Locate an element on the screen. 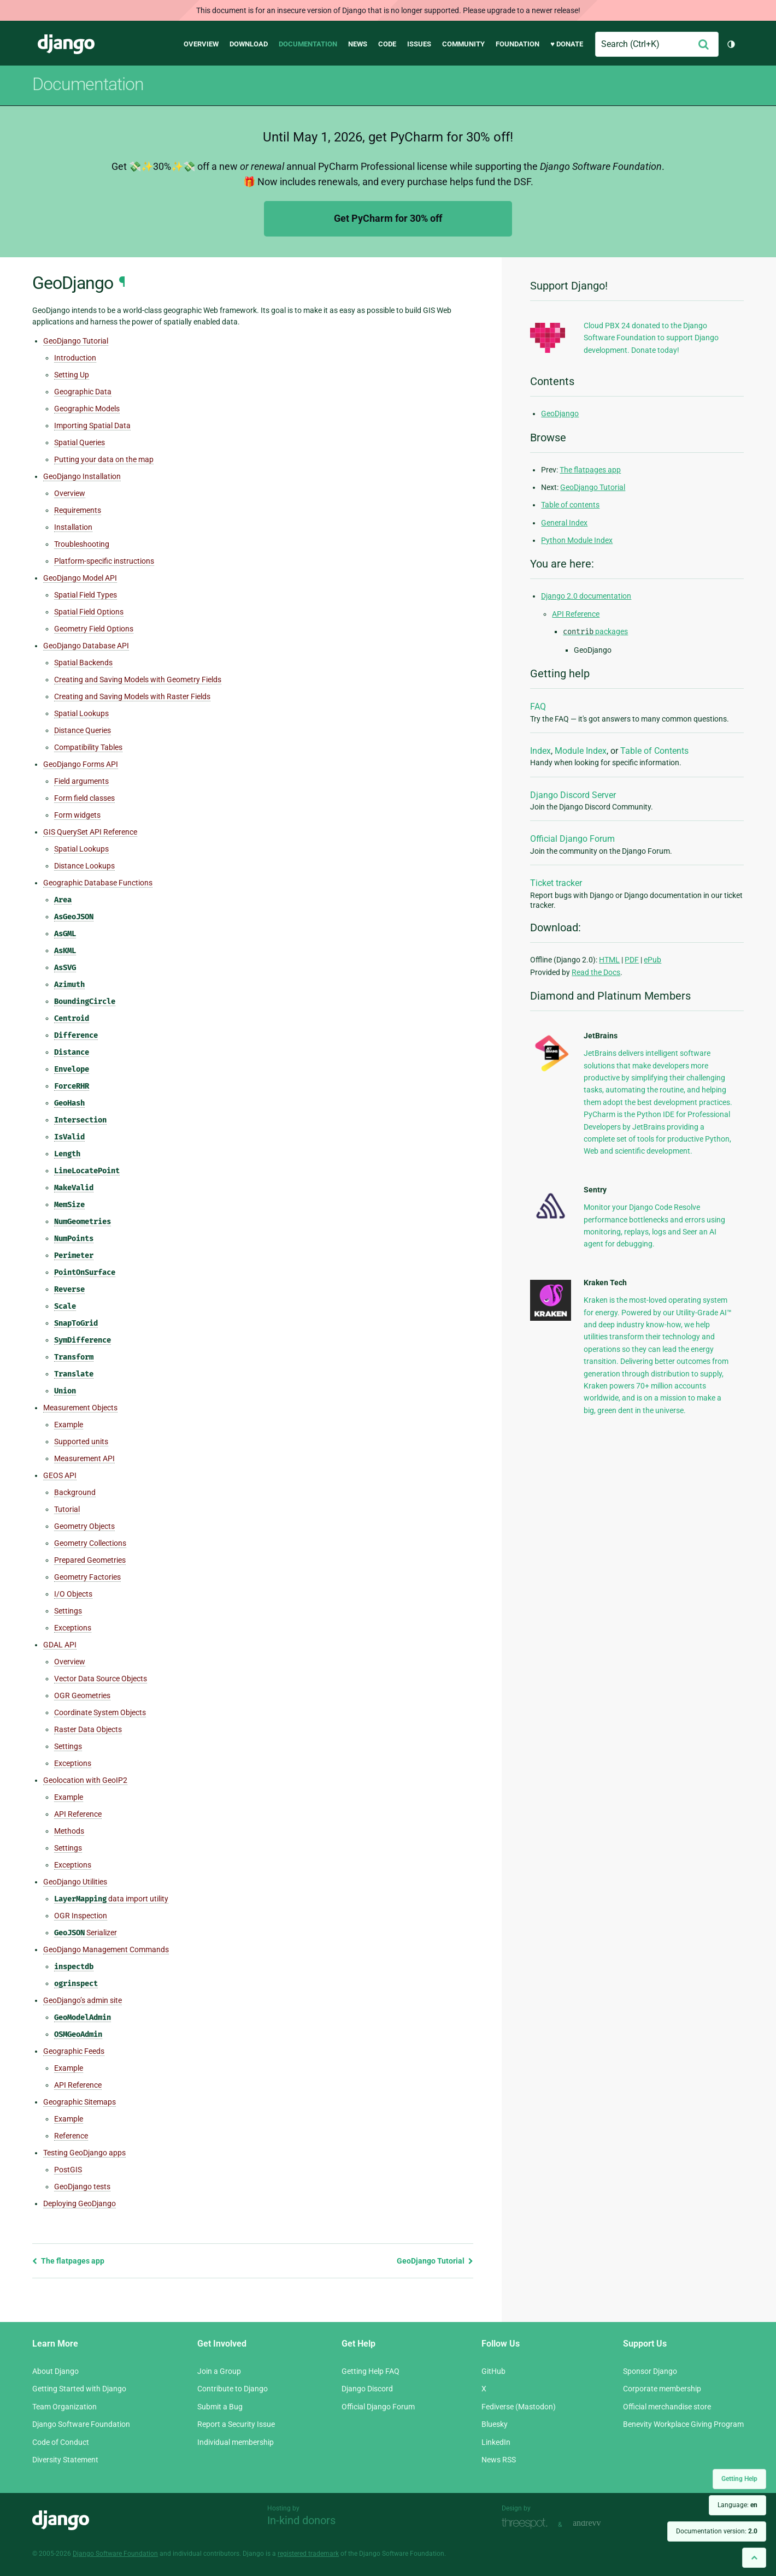 The height and width of the screenshot is (2576, 776). HTML is located at coordinates (609, 959).